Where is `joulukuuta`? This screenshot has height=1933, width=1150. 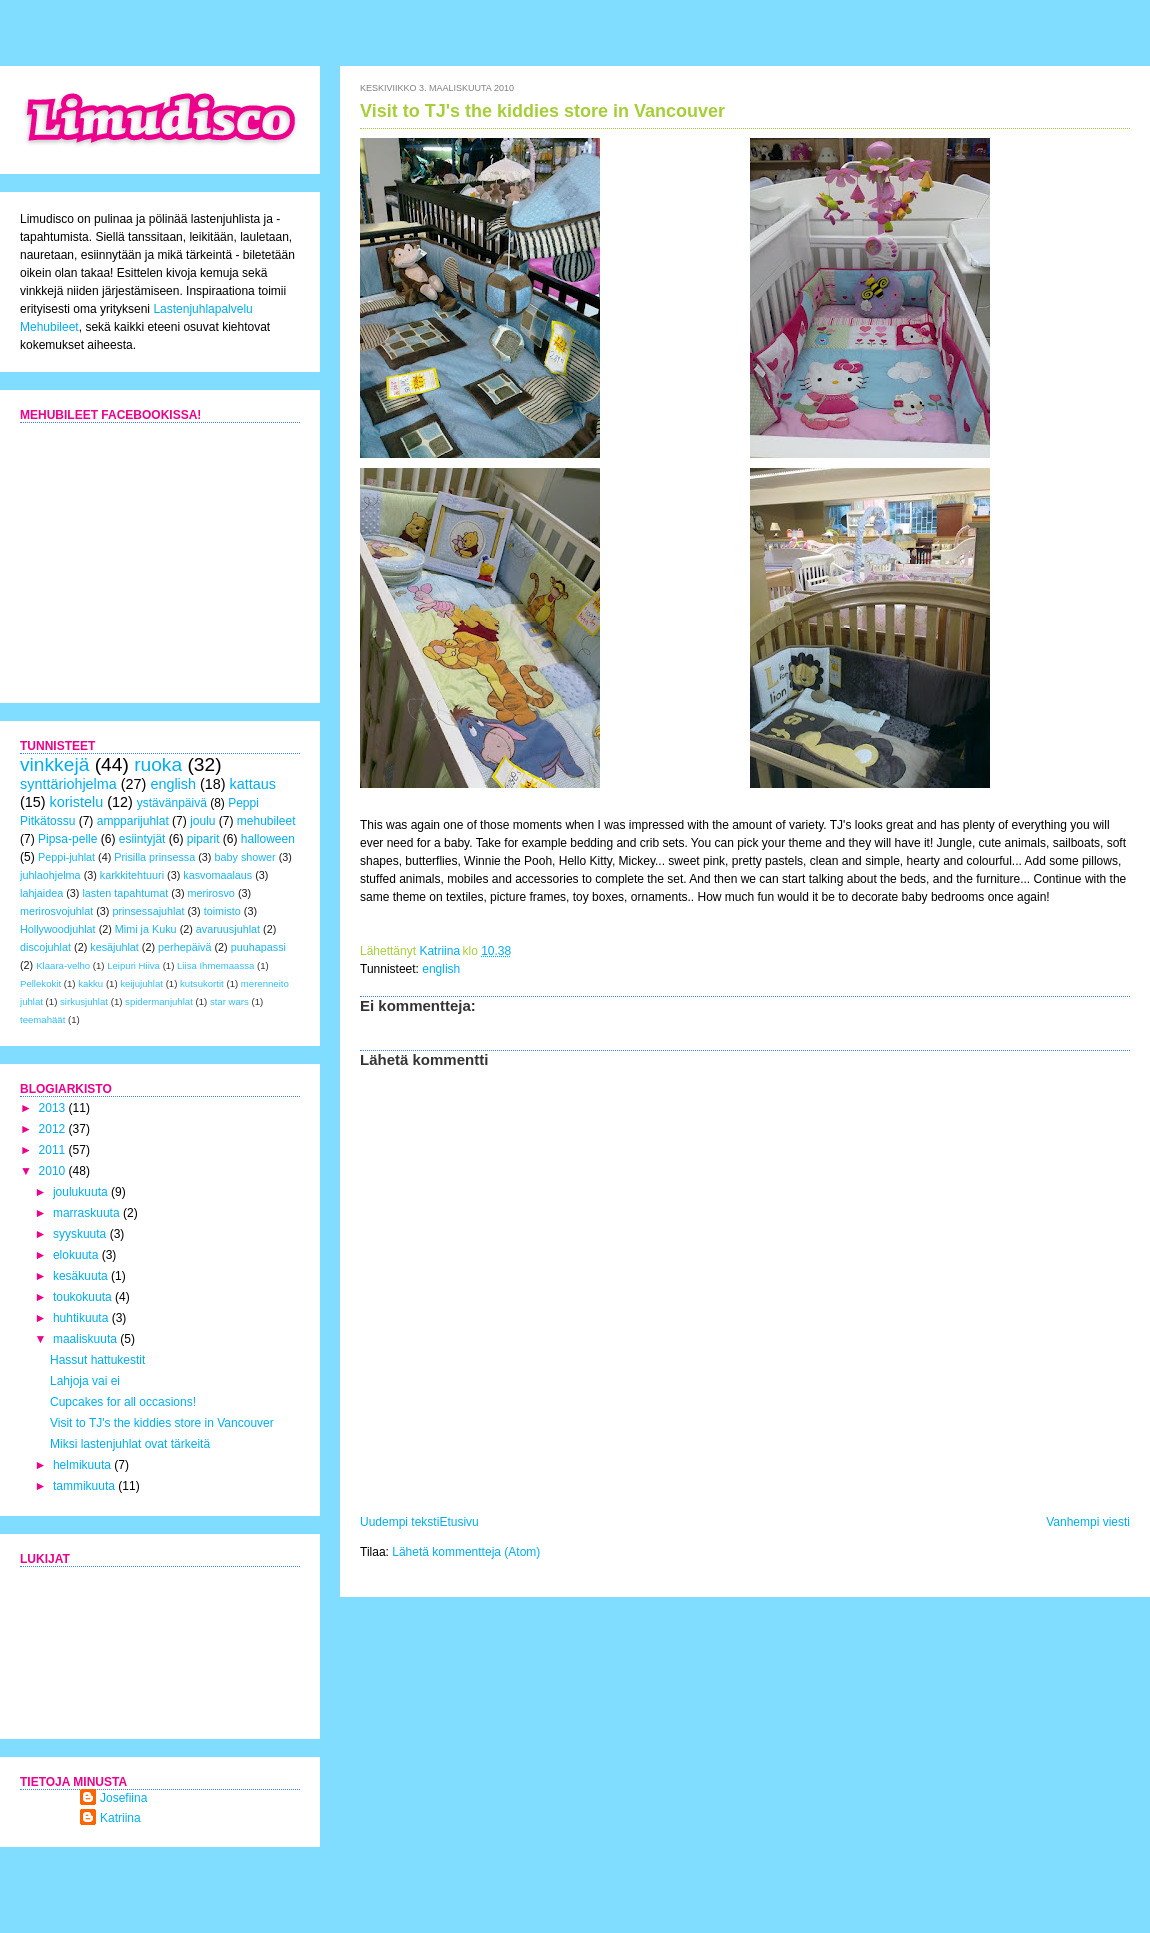 joulukuuta is located at coordinates (82, 1192).